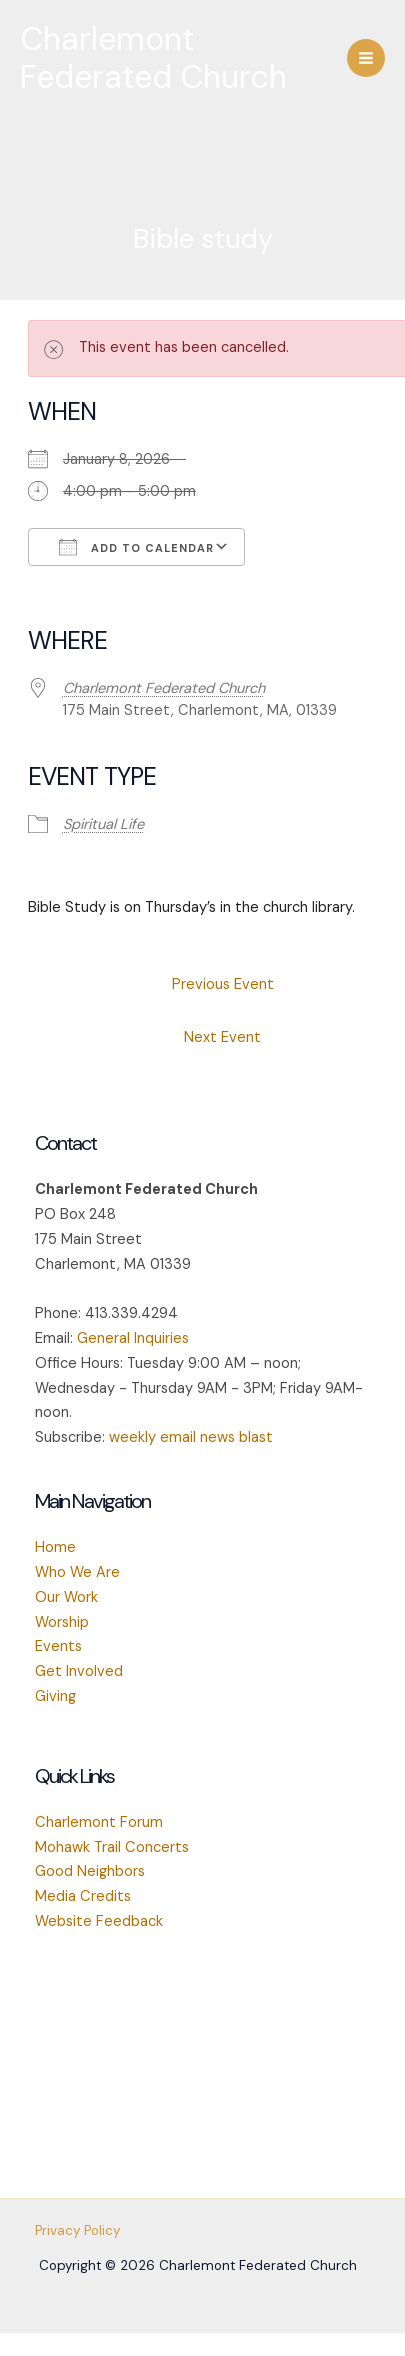 The image size is (405, 2356). What do you see at coordinates (62, 1622) in the screenshot?
I see `Worship` at bounding box center [62, 1622].